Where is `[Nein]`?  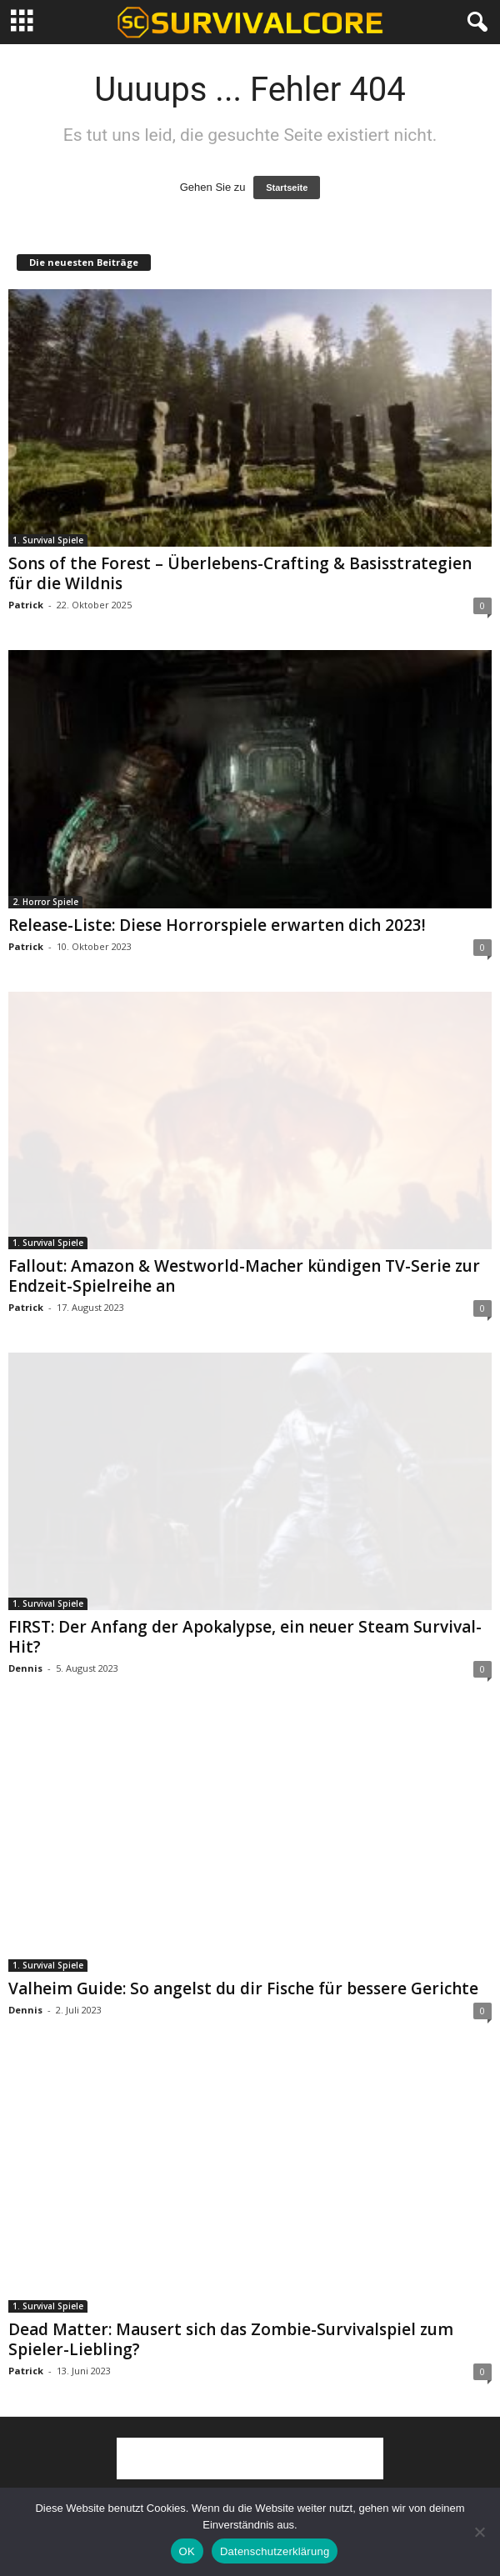
[Nein] is located at coordinates (479, 2531).